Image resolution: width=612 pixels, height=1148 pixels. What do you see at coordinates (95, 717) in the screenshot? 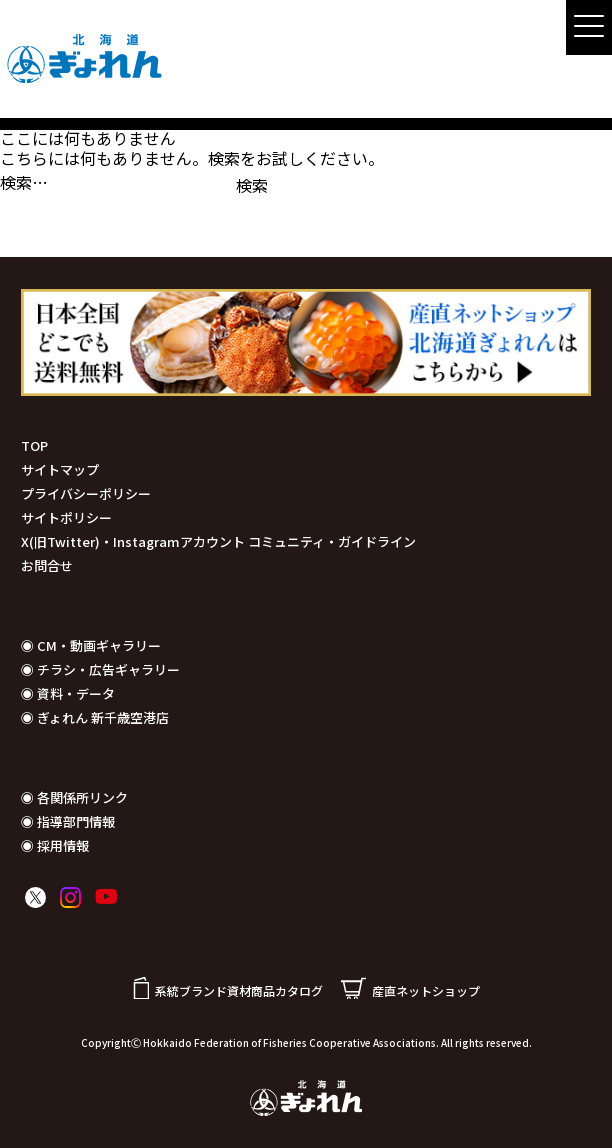
I see `◉ ぎょれん 新千歳空港店` at bounding box center [95, 717].